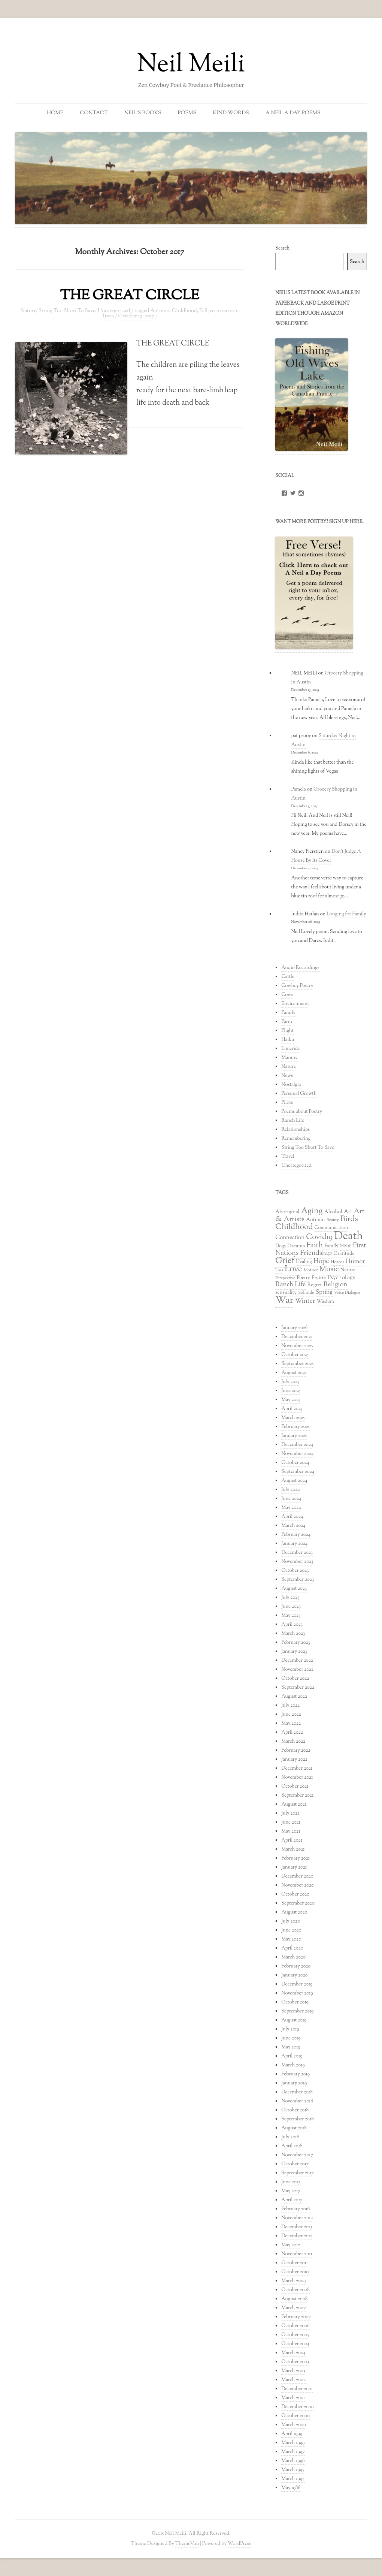  What do you see at coordinates (297, 1579) in the screenshot?
I see `September 2023` at bounding box center [297, 1579].